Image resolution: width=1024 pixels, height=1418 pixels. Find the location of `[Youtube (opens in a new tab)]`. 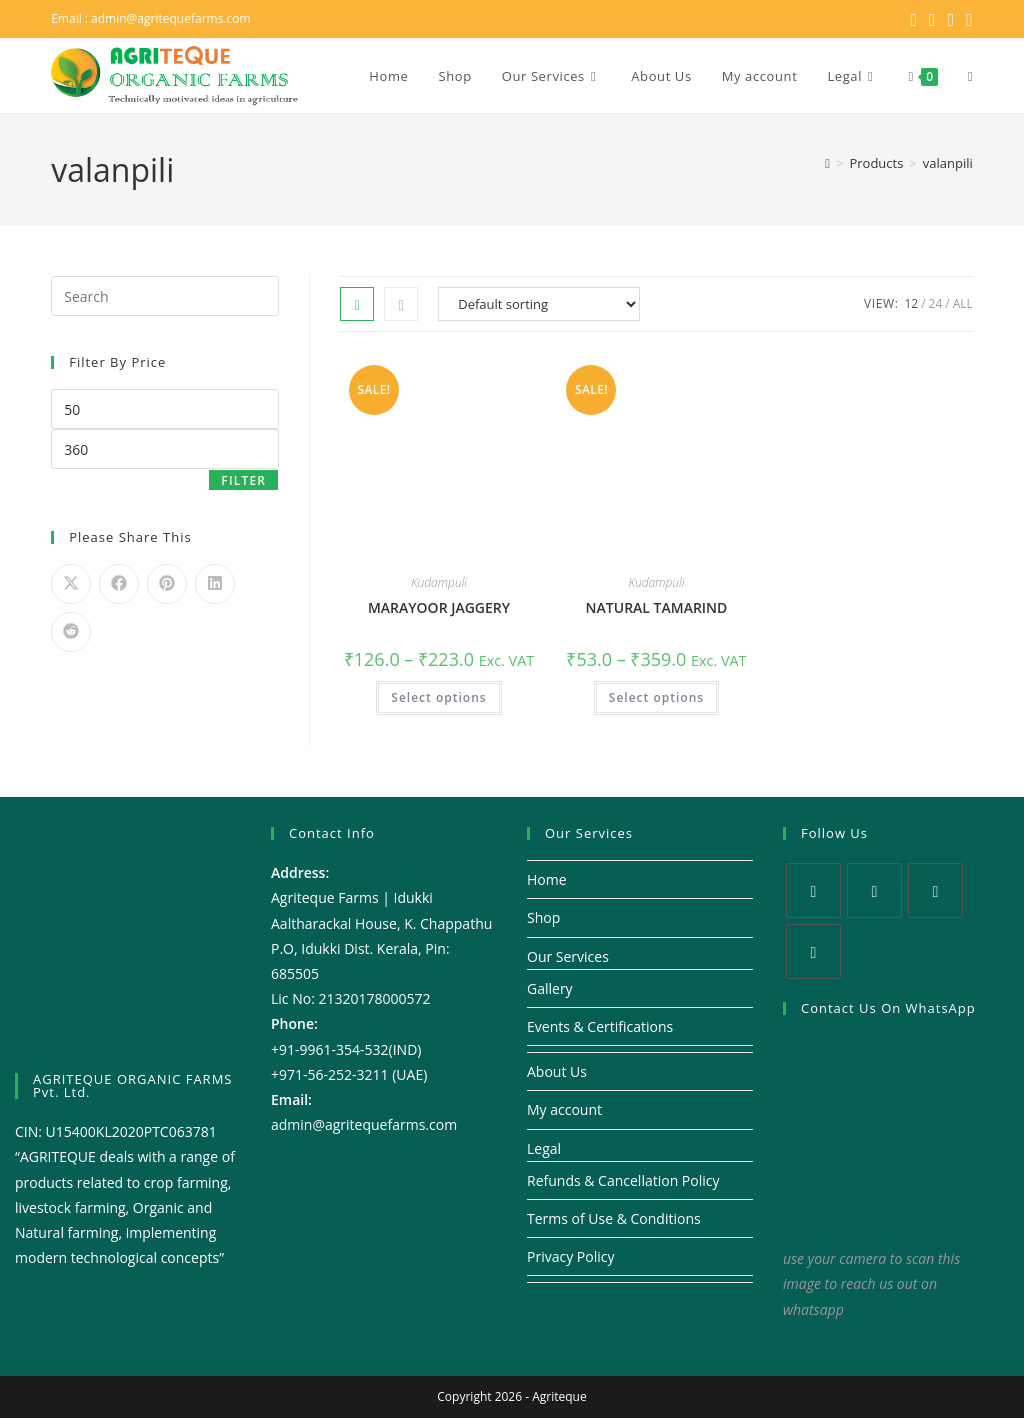

[Youtube (opens in a new tab)] is located at coordinates (966, 19).